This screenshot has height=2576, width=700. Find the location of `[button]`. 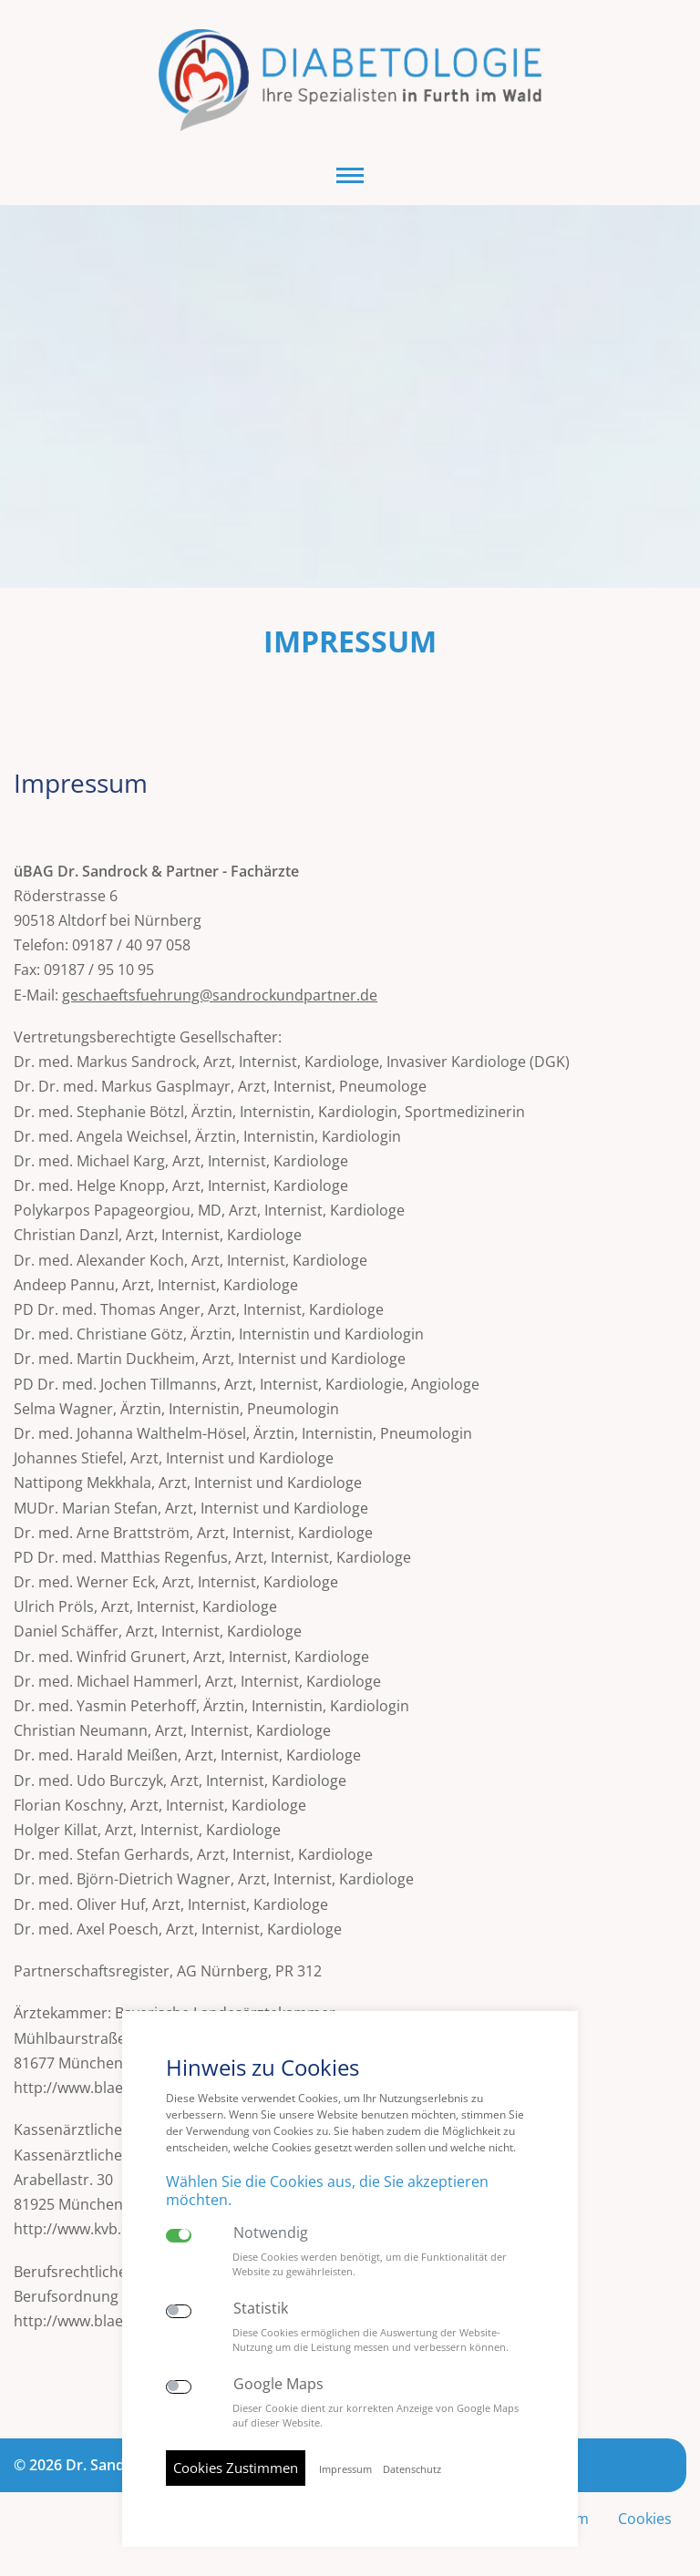

[button] is located at coordinates (350, 175).